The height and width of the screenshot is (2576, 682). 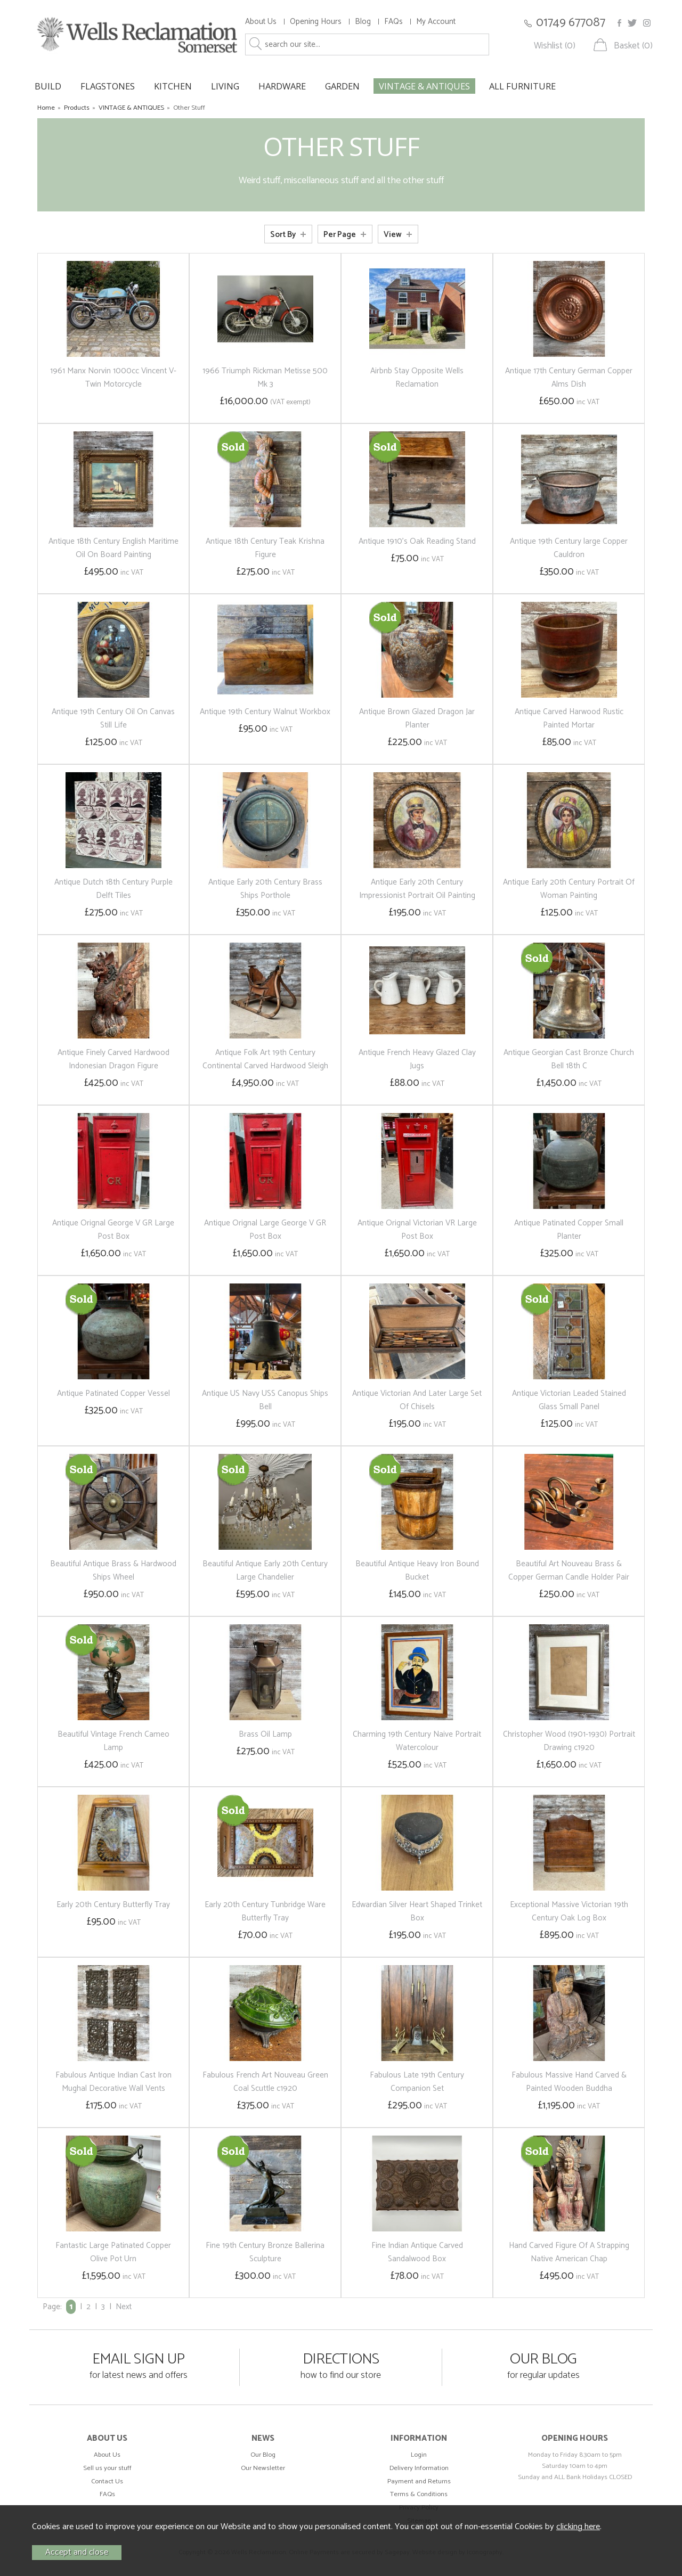 What do you see at coordinates (417, 1741) in the screenshot?
I see `Charming 19th Century Naive Portrait Watercolour` at bounding box center [417, 1741].